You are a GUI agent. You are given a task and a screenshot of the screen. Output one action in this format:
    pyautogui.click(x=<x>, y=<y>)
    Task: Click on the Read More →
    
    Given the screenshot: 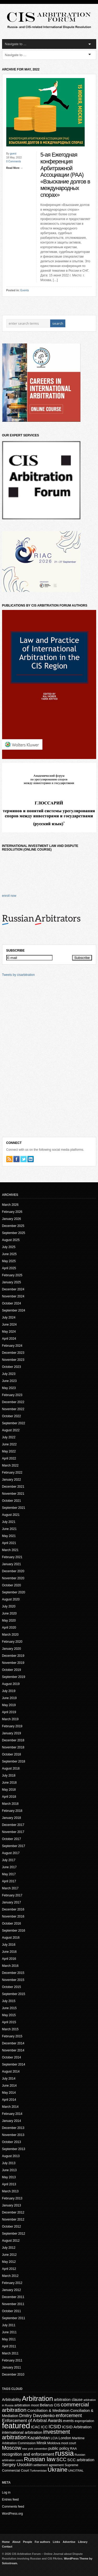 What is the action you would take?
    pyautogui.click(x=14, y=168)
    